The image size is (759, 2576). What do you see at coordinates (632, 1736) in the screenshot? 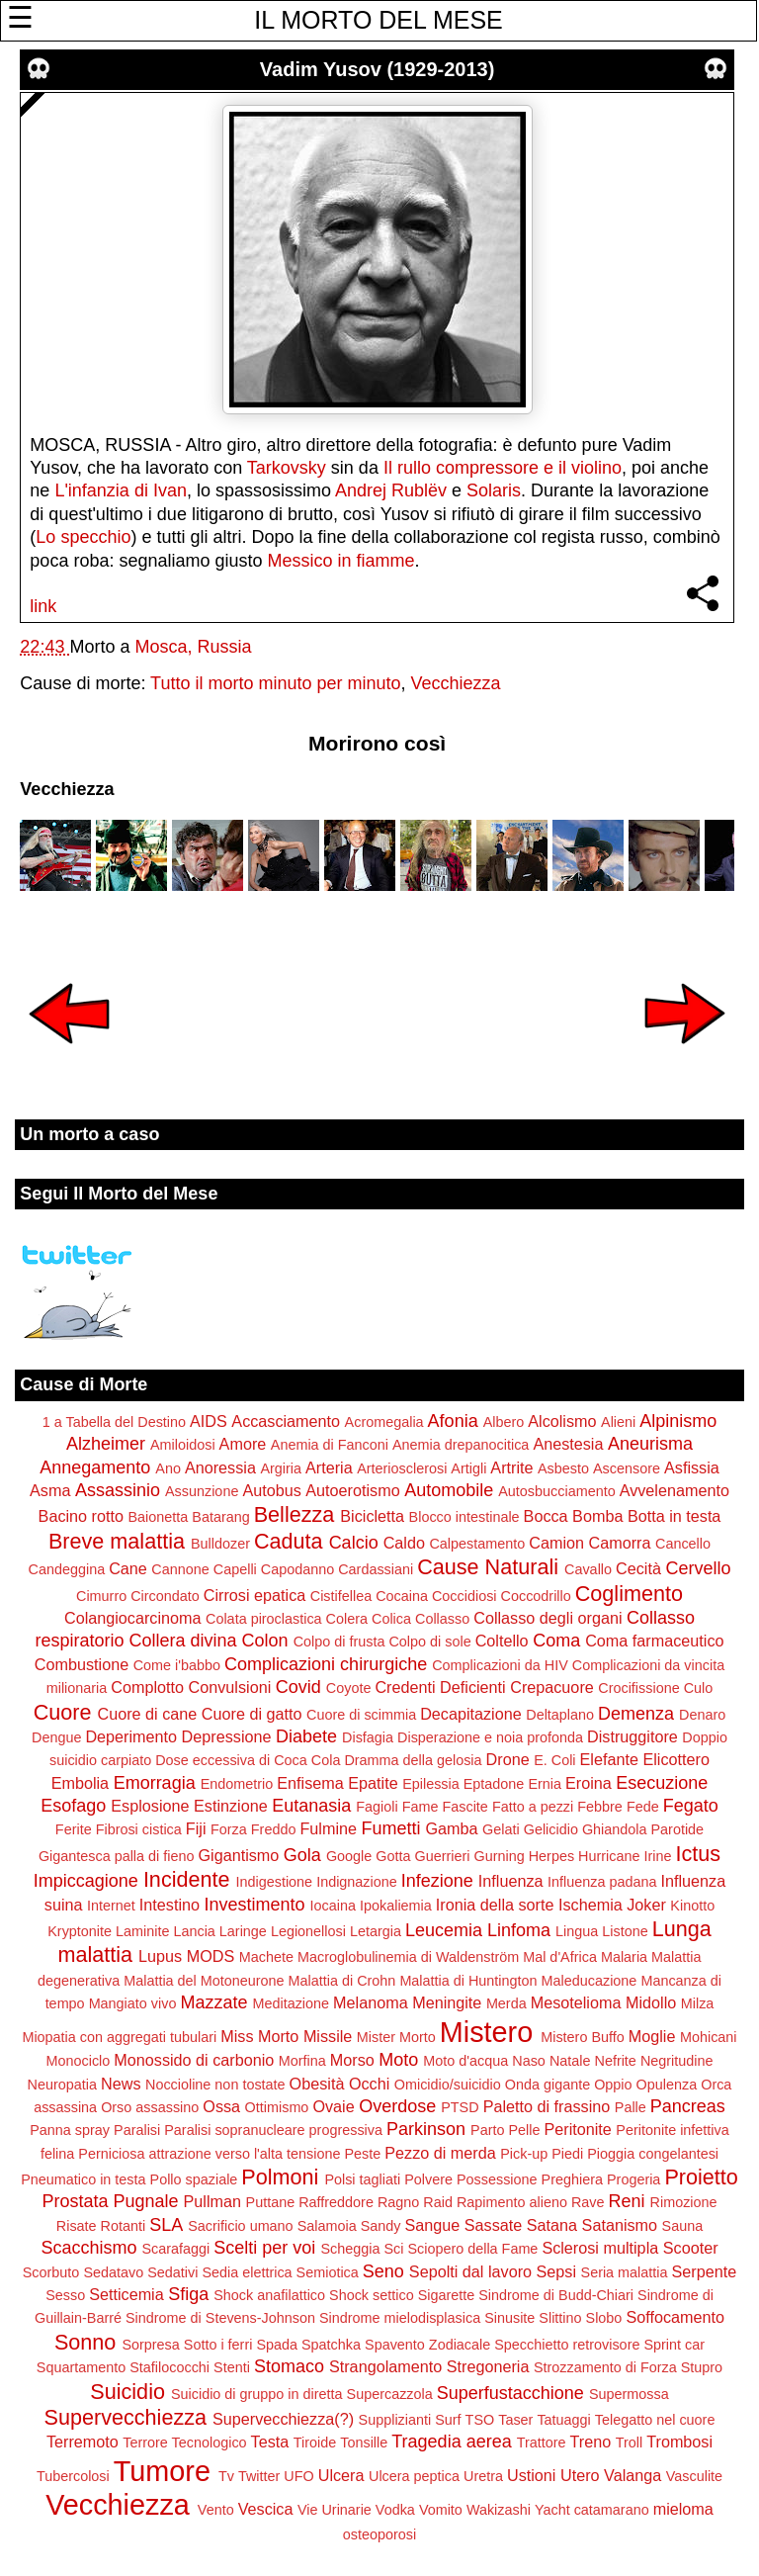
I see `Distruggitore` at bounding box center [632, 1736].